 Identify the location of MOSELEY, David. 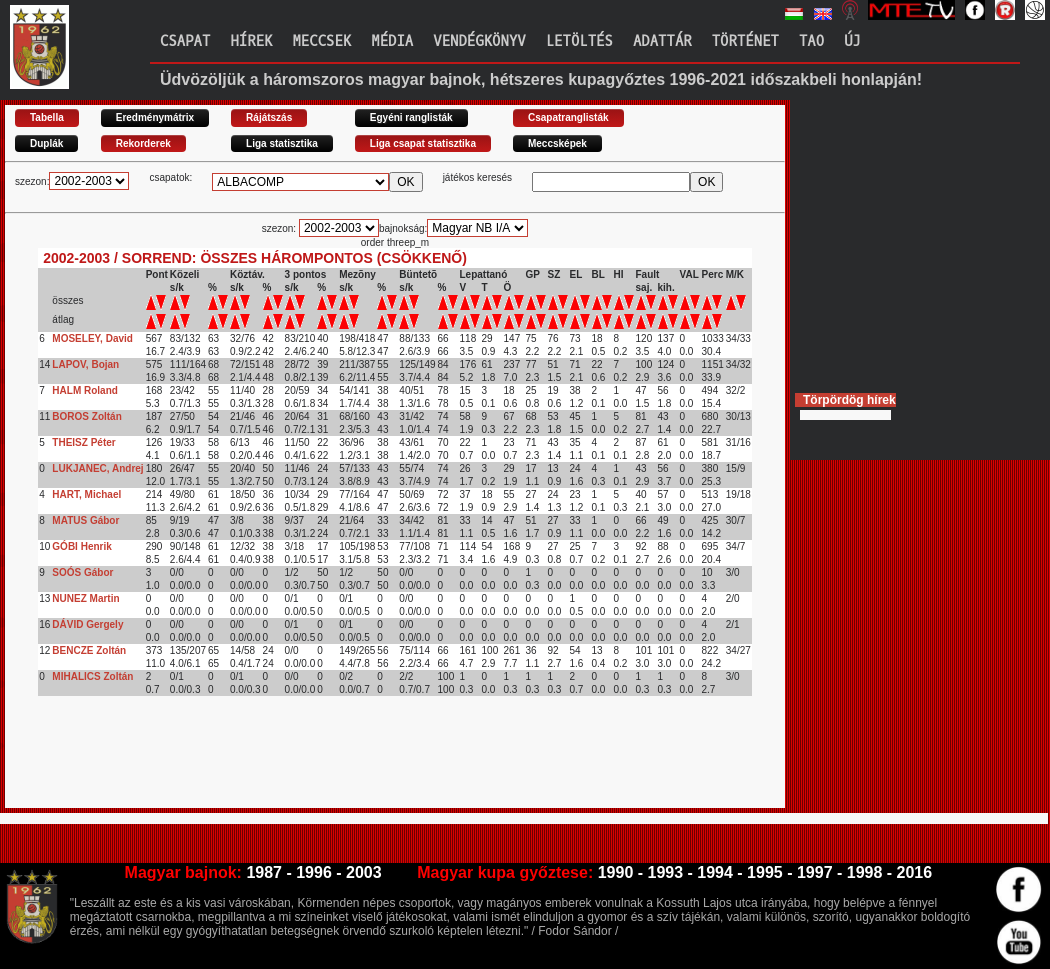
(92, 338).